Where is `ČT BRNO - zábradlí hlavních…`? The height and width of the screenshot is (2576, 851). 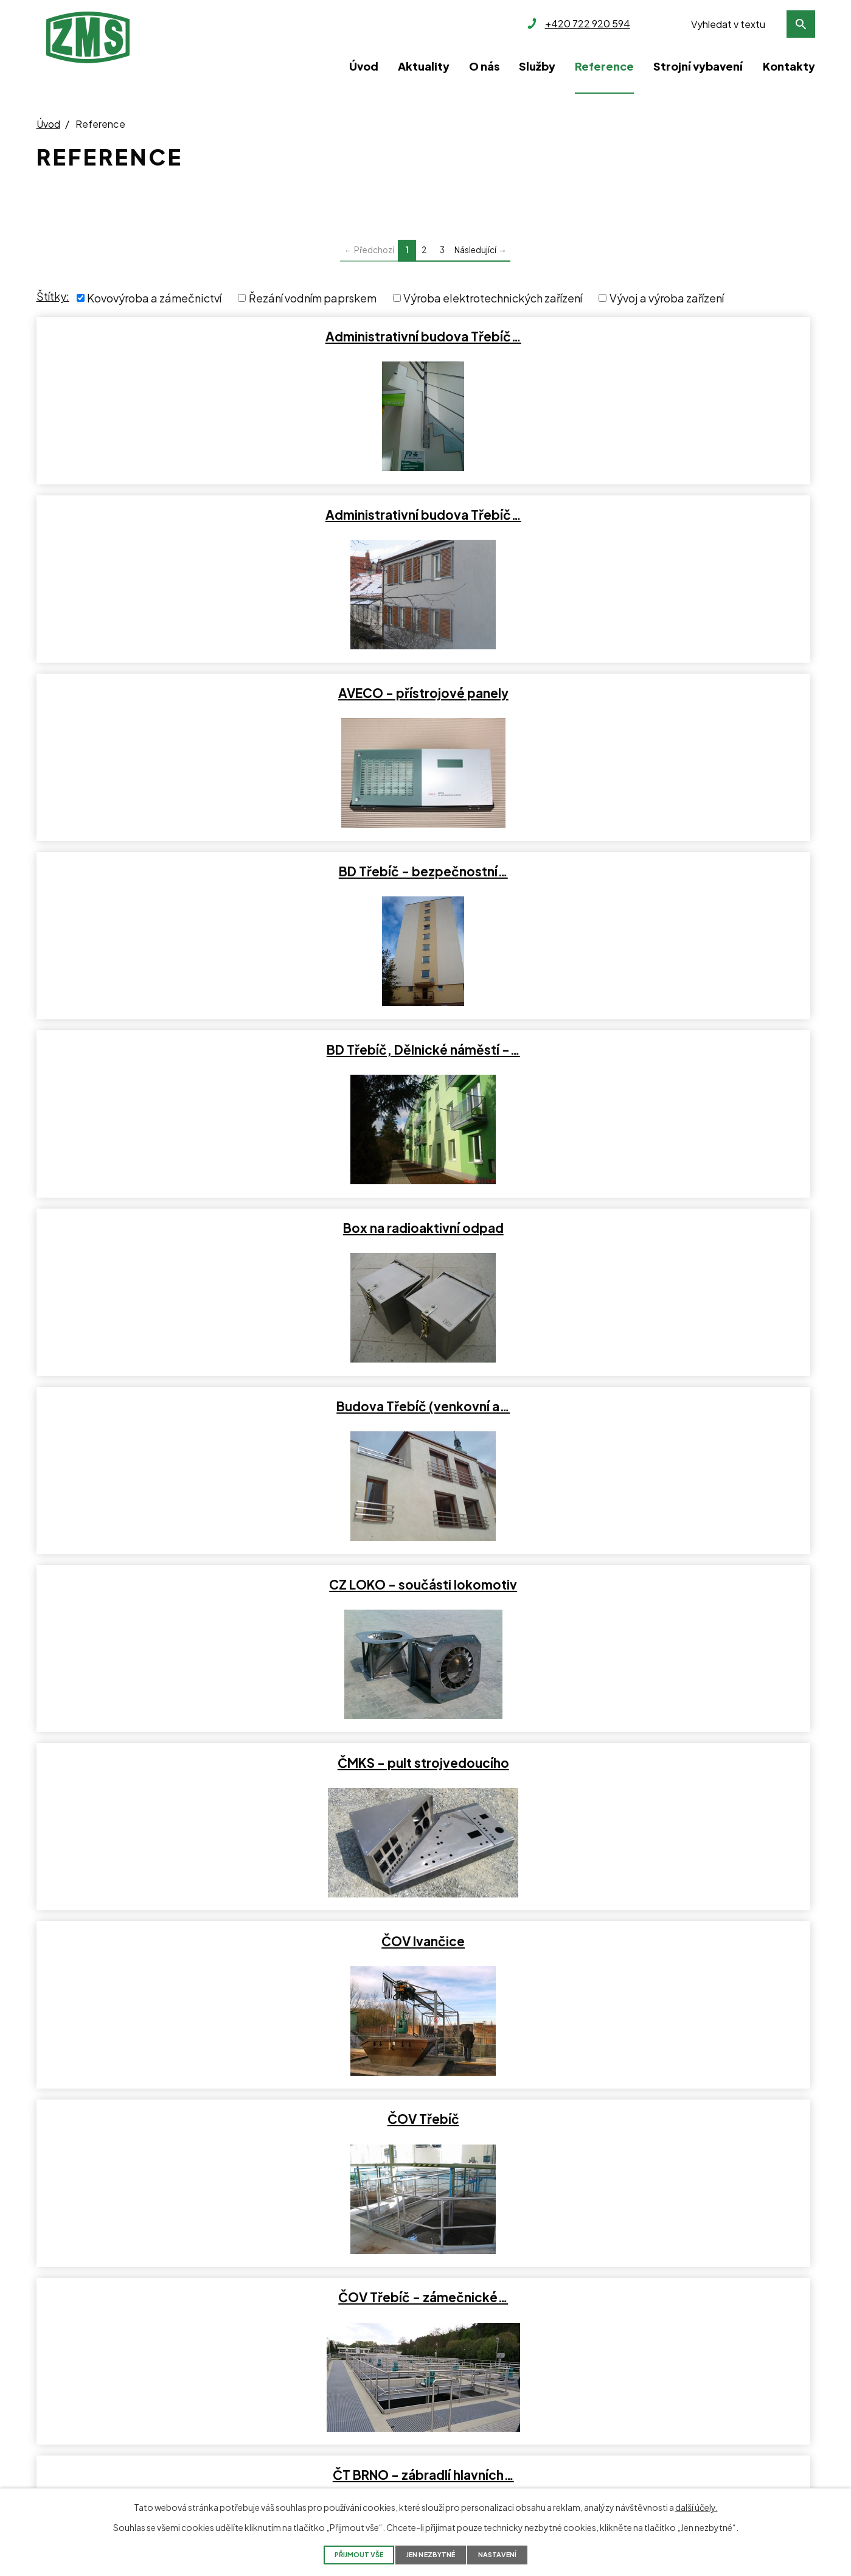 ČT BRNO - zábradlí hlavních… is located at coordinates (161, 1050).